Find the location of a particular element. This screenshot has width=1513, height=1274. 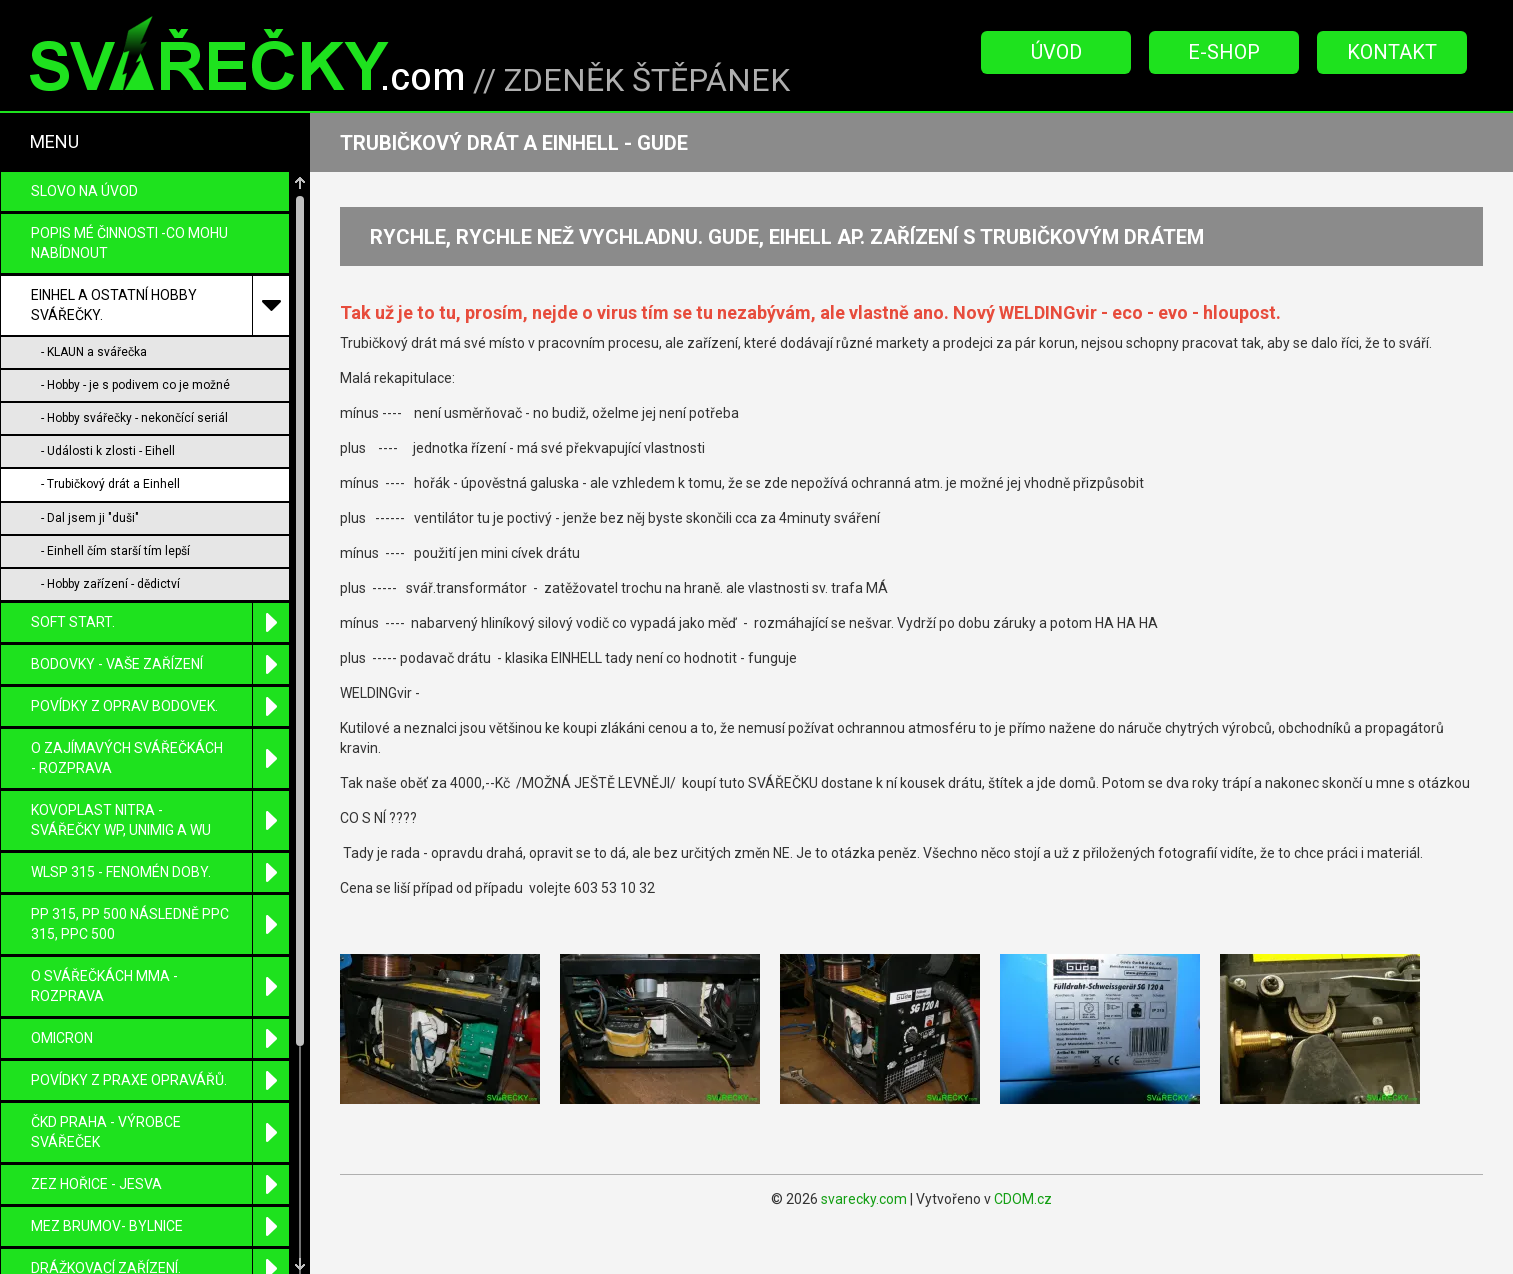

MEZ Brumov- Bylnice is located at coordinates (160, 1182).